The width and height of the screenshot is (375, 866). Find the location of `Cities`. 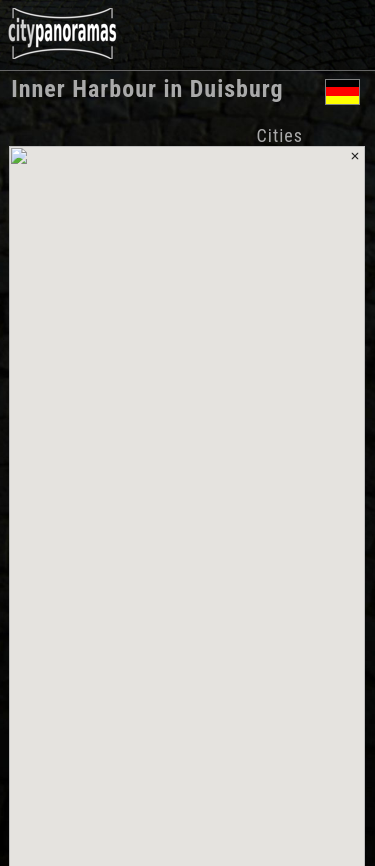

Cities is located at coordinates (280, 135).